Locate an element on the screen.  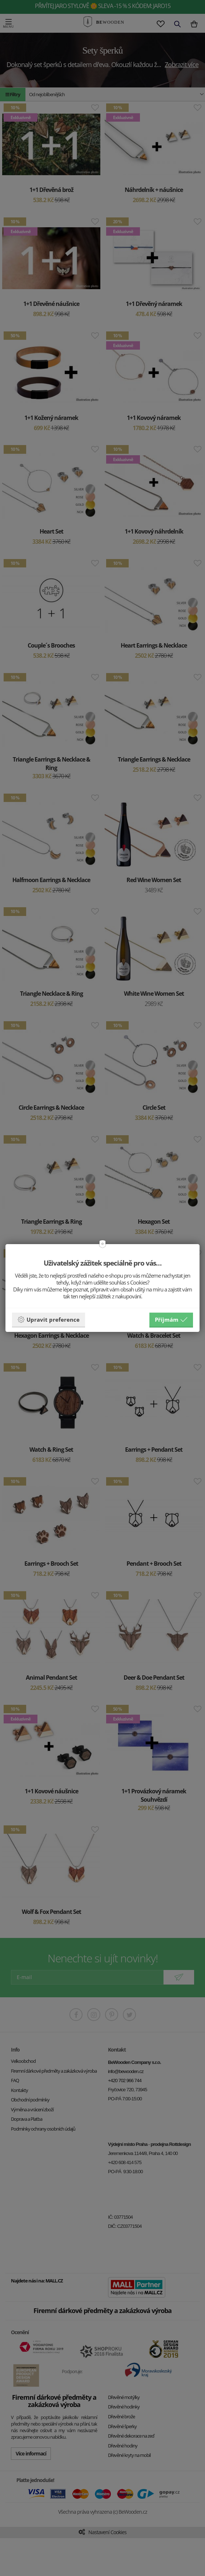
Upravit preference is located at coordinates (48, 1319).